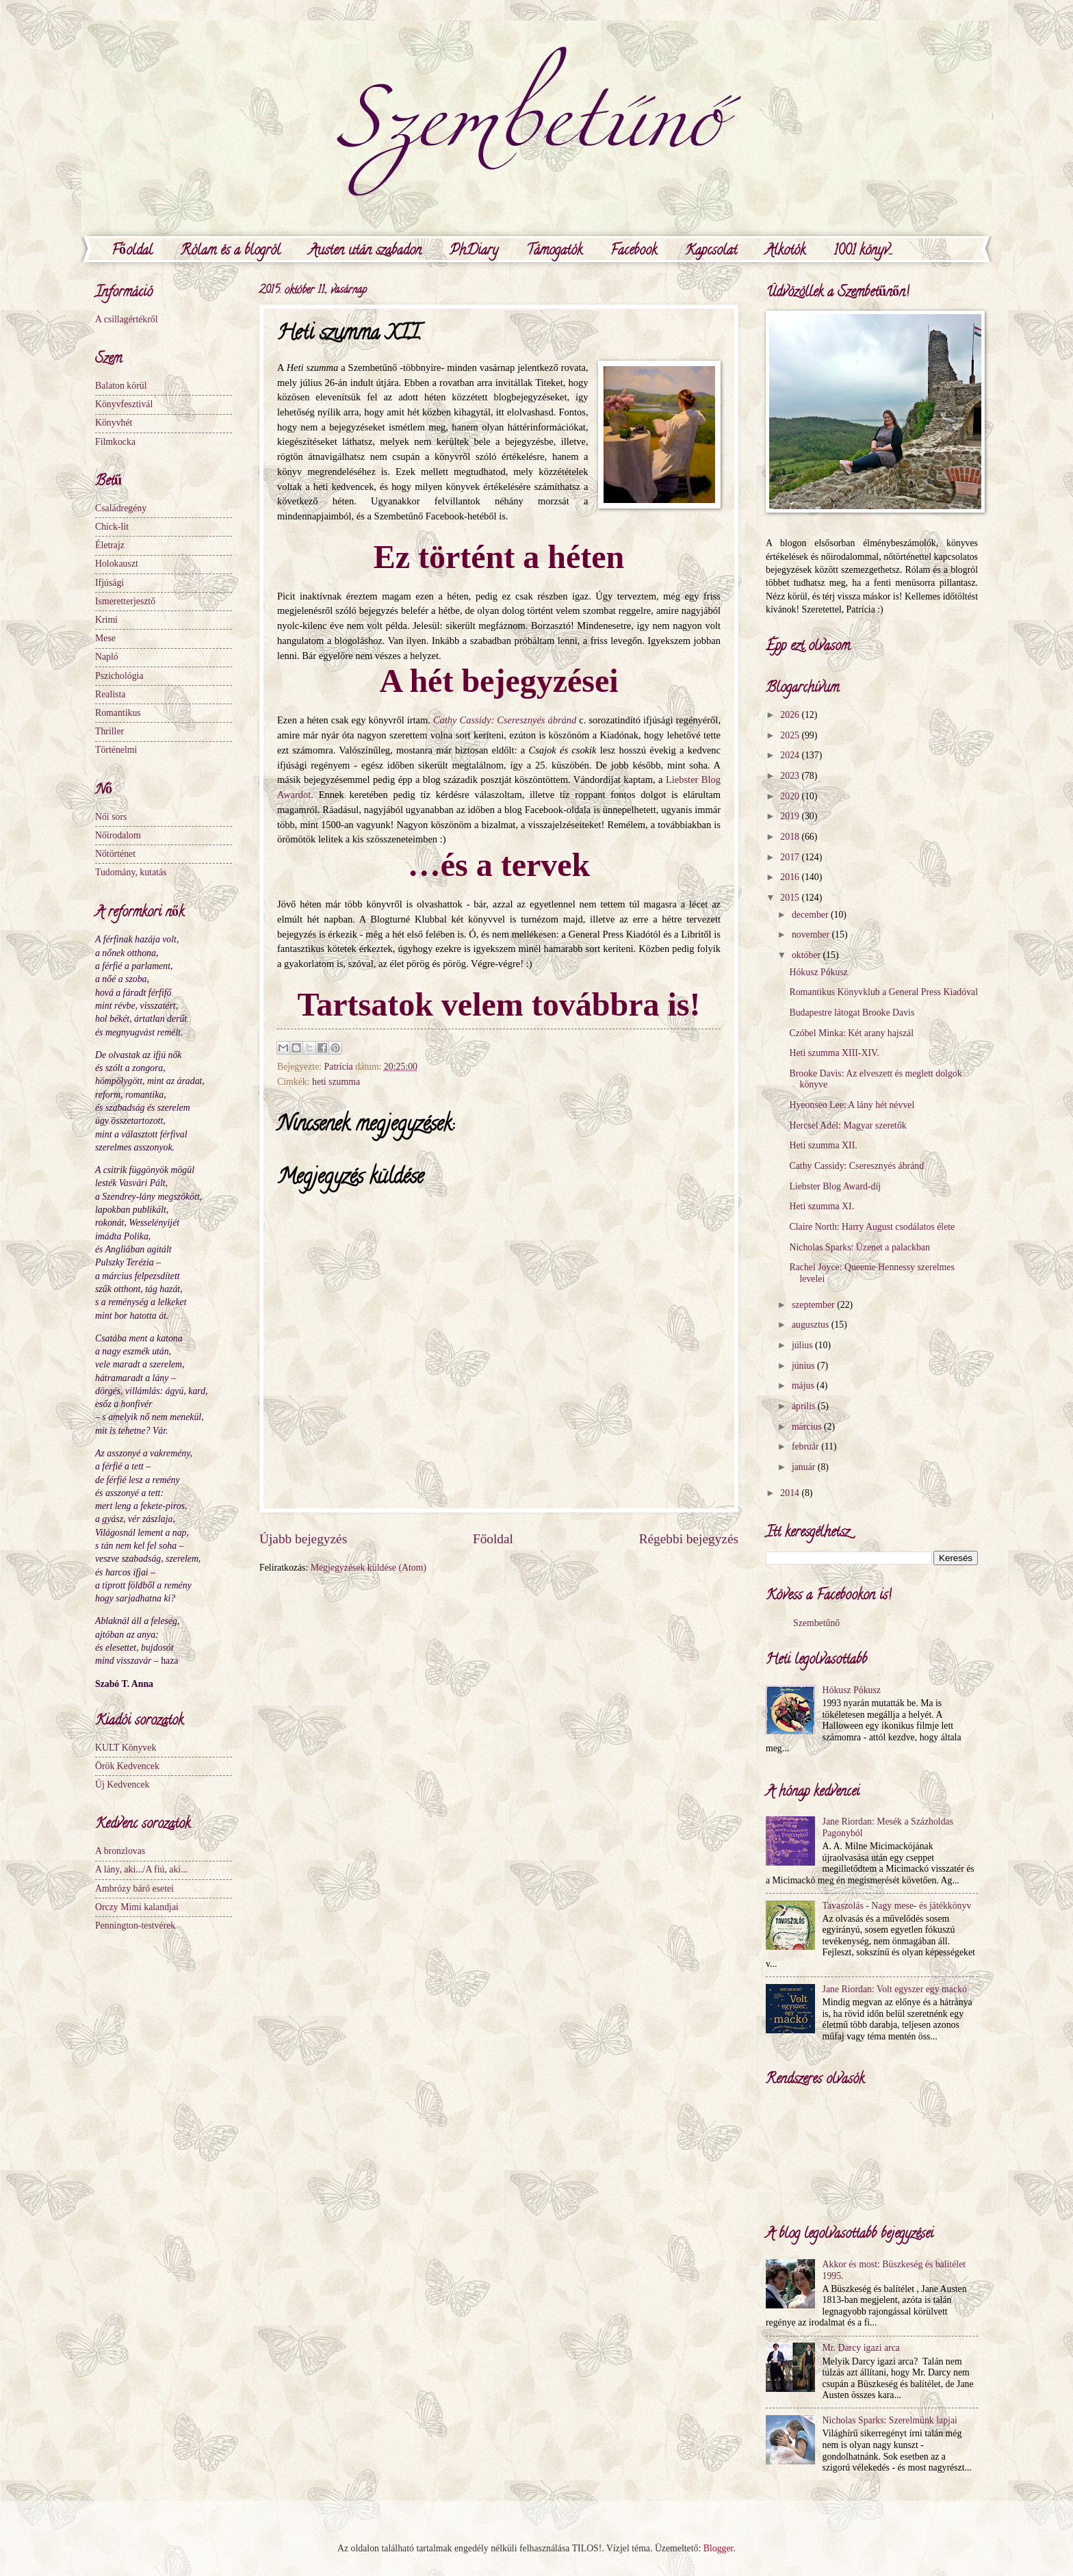  Describe the element at coordinates (118, 835) in the screenshot. I see `Nőirodalom` at that location.